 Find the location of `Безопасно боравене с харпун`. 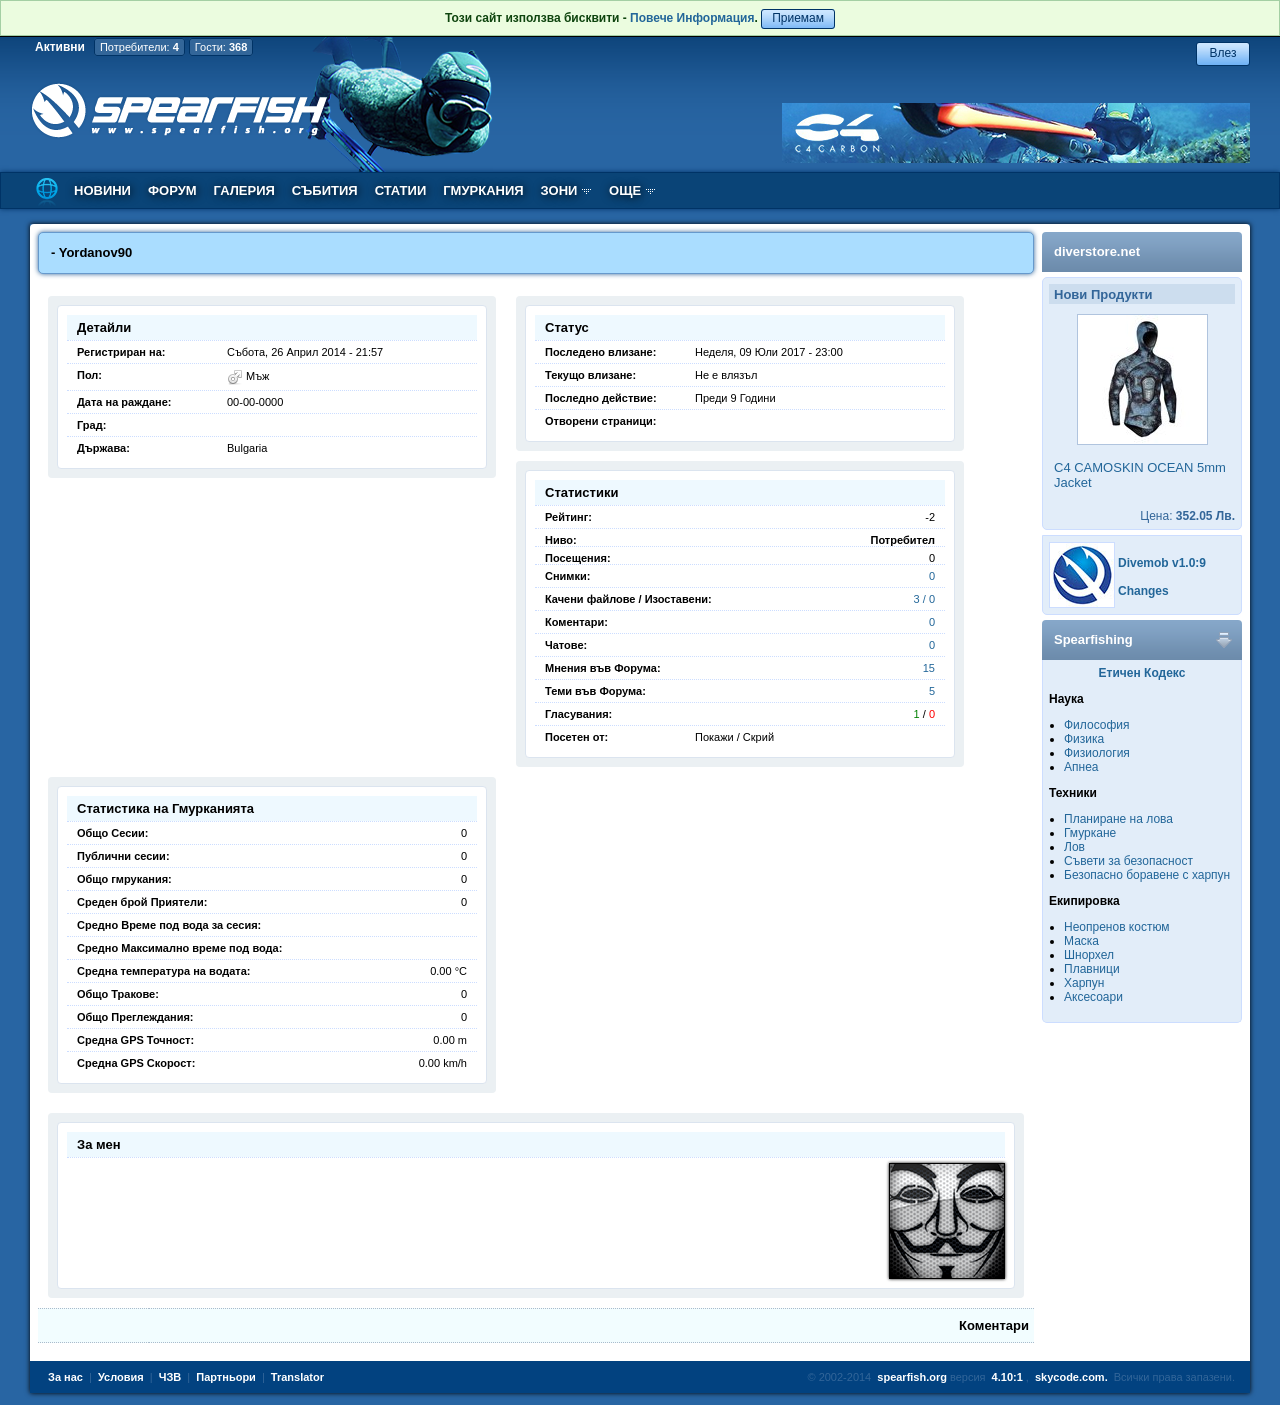

Безопасно боравене с харпун is located at coordinates (1147, 875).